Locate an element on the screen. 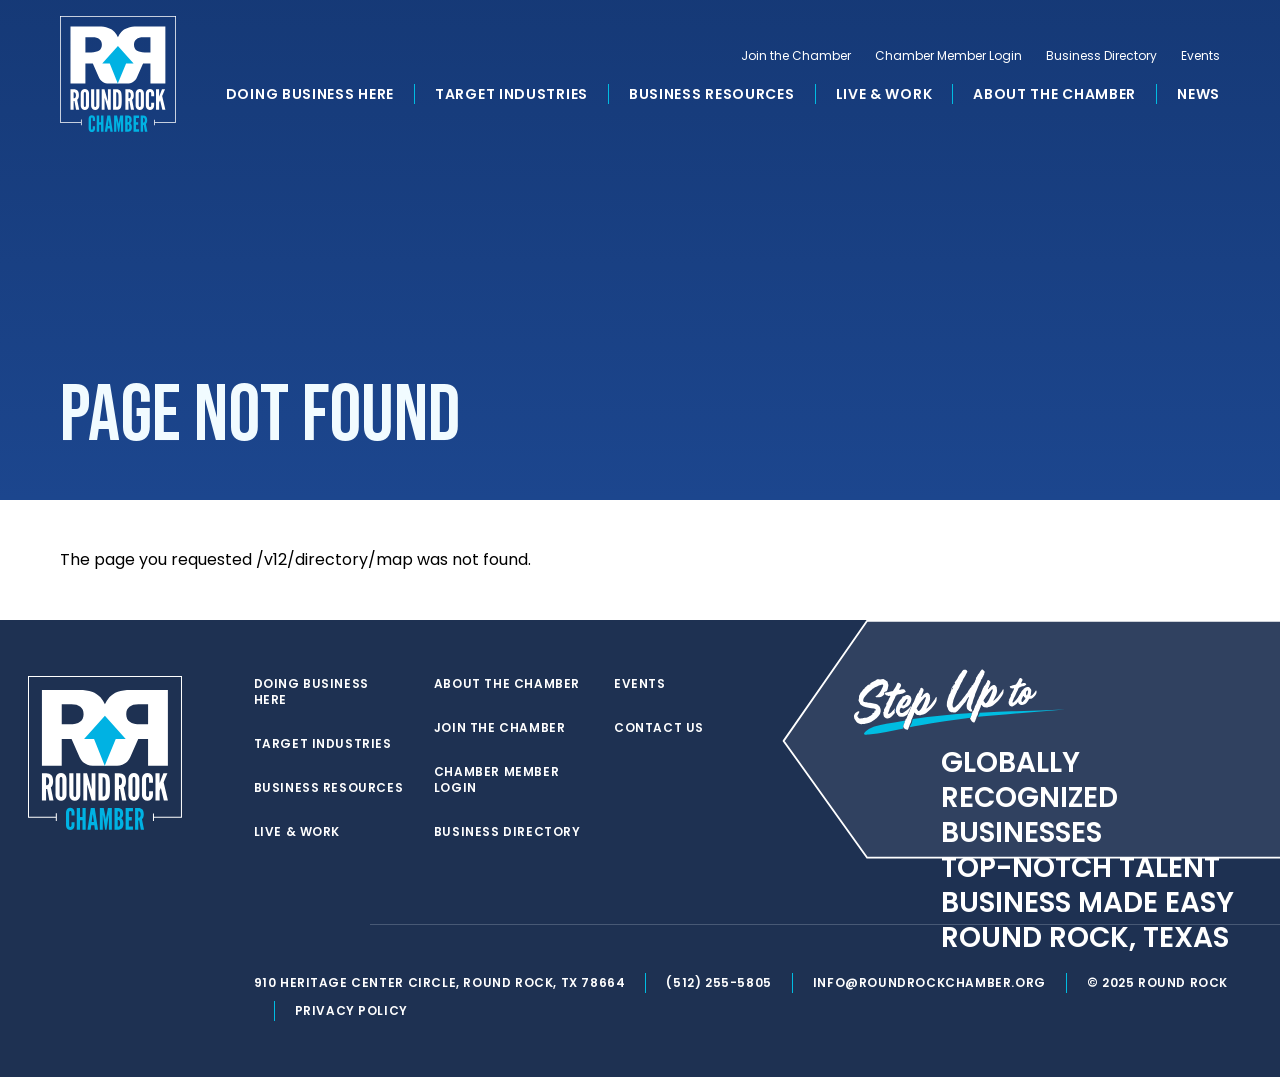 Image resolution: width=1280 pixels, height=1077 pixels. (512) 255-5805 is located at coordinates (718, 982).